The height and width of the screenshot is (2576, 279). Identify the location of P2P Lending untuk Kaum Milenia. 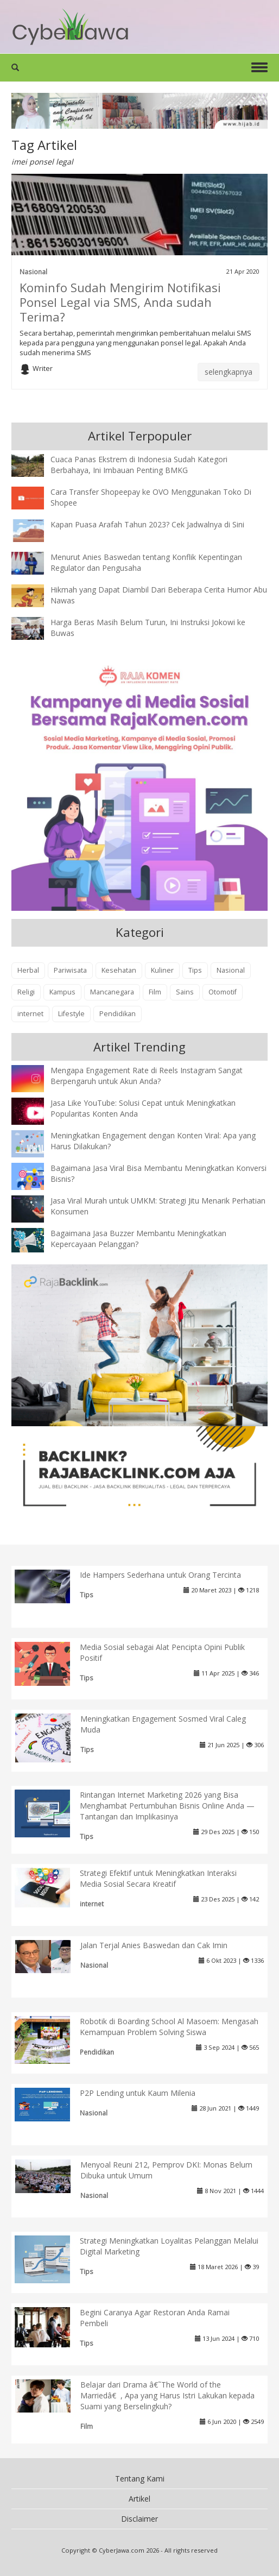
(137, 2093).